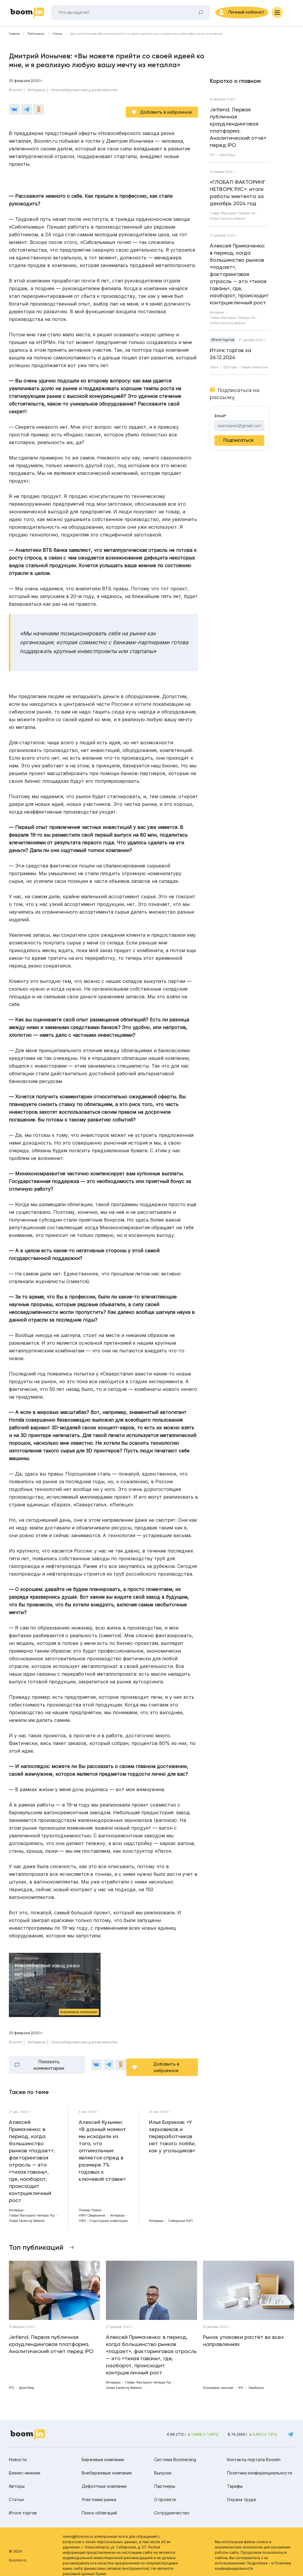 Image resolution: width=303 pixels, height=2576 pixels. What do you see at coordinates (37, 93) in the screenshot?
I see `Интервью` at bounding box center [37, 93].